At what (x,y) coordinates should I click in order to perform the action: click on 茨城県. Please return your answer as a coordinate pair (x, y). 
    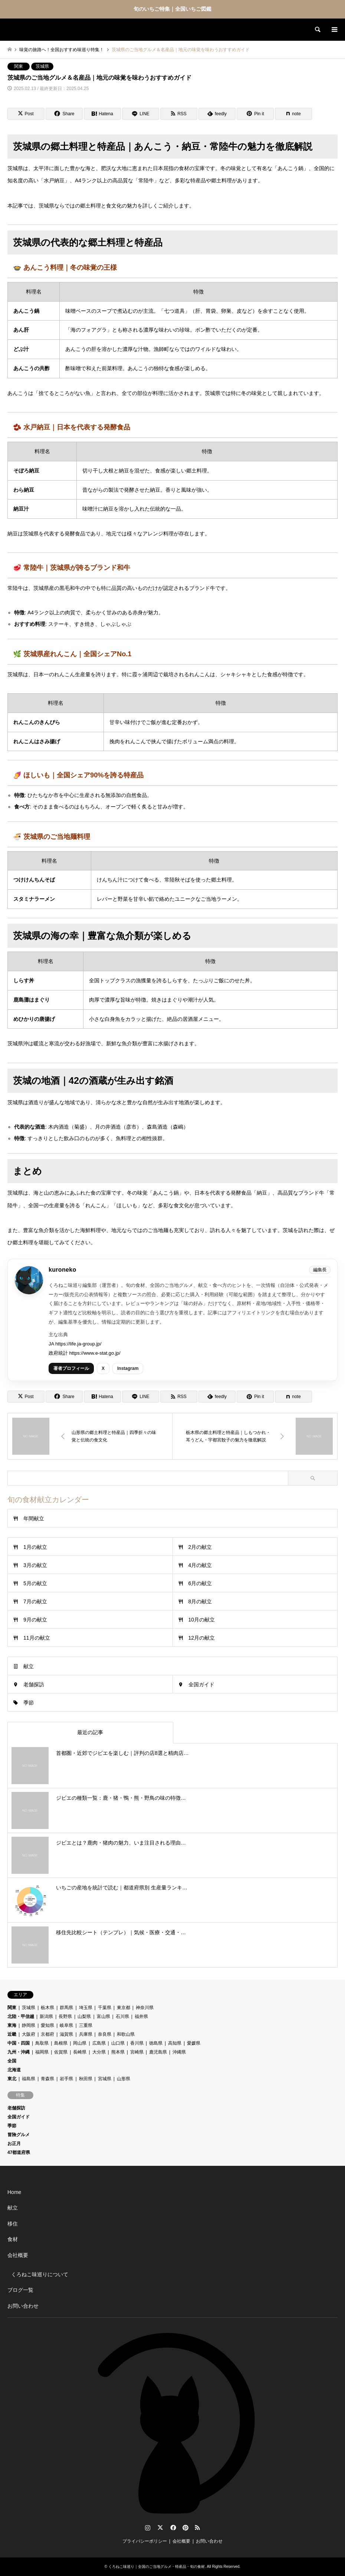
    Looking at the image, I should click on (42, 66).